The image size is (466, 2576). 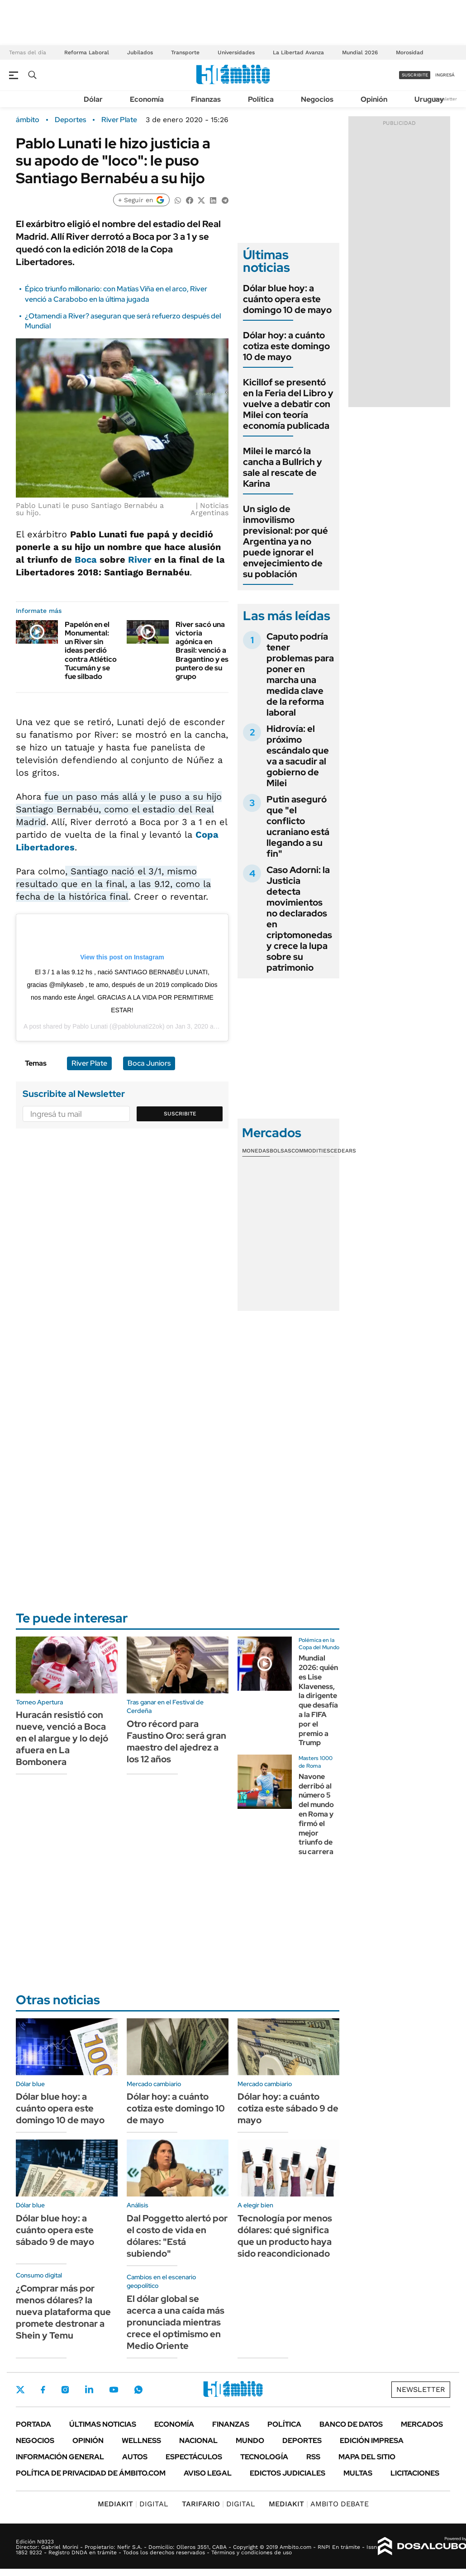 I want to click on Economía, so click(x=147, y=99).